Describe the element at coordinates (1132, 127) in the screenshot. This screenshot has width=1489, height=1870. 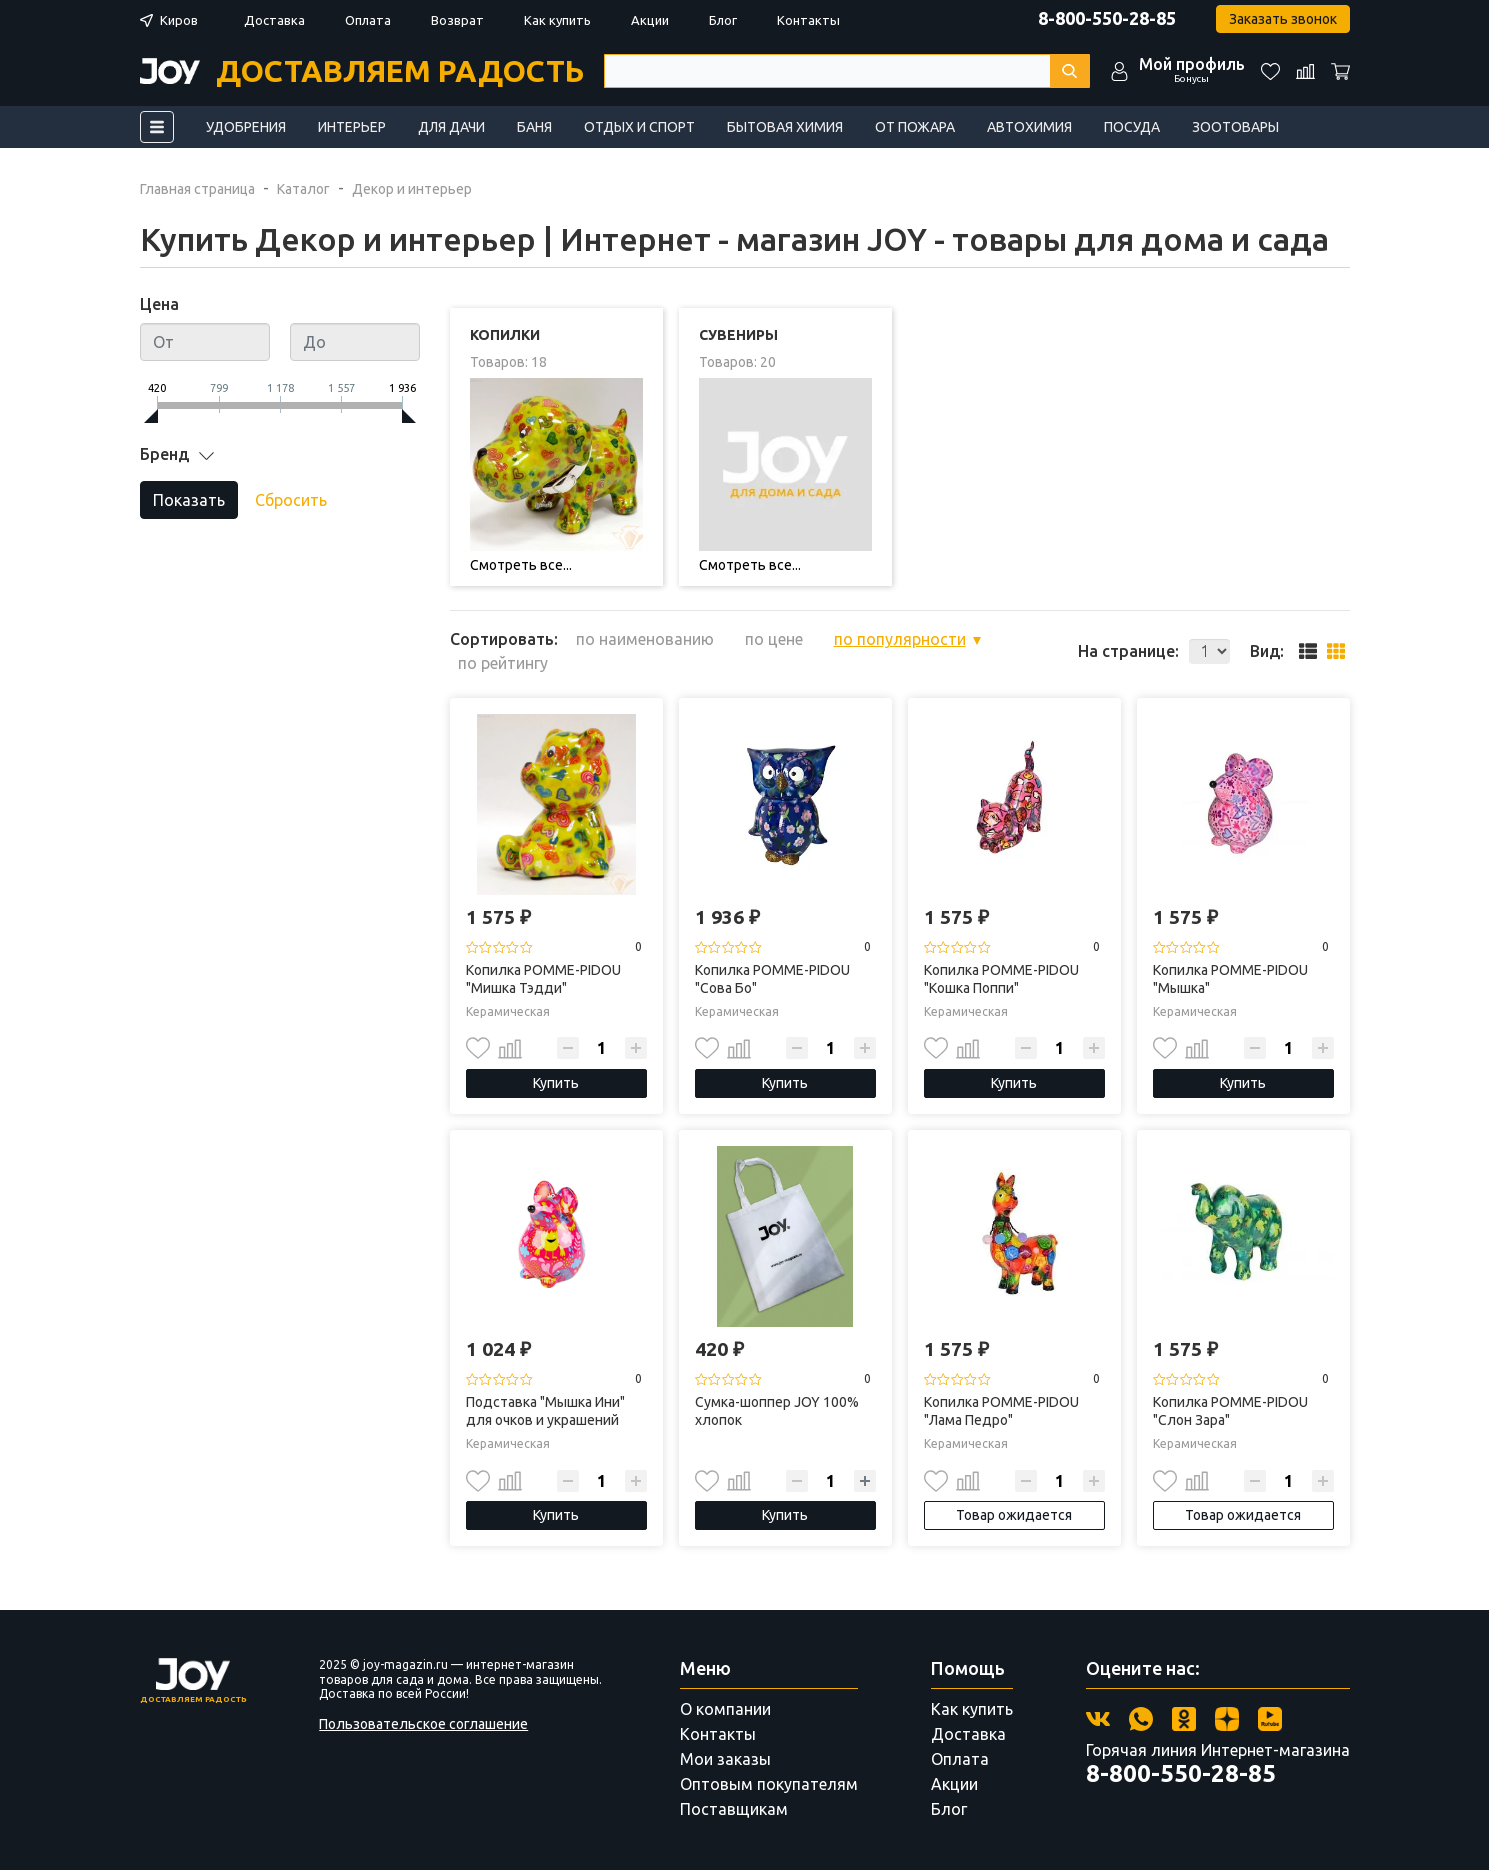
I see `Посуда` at that location.